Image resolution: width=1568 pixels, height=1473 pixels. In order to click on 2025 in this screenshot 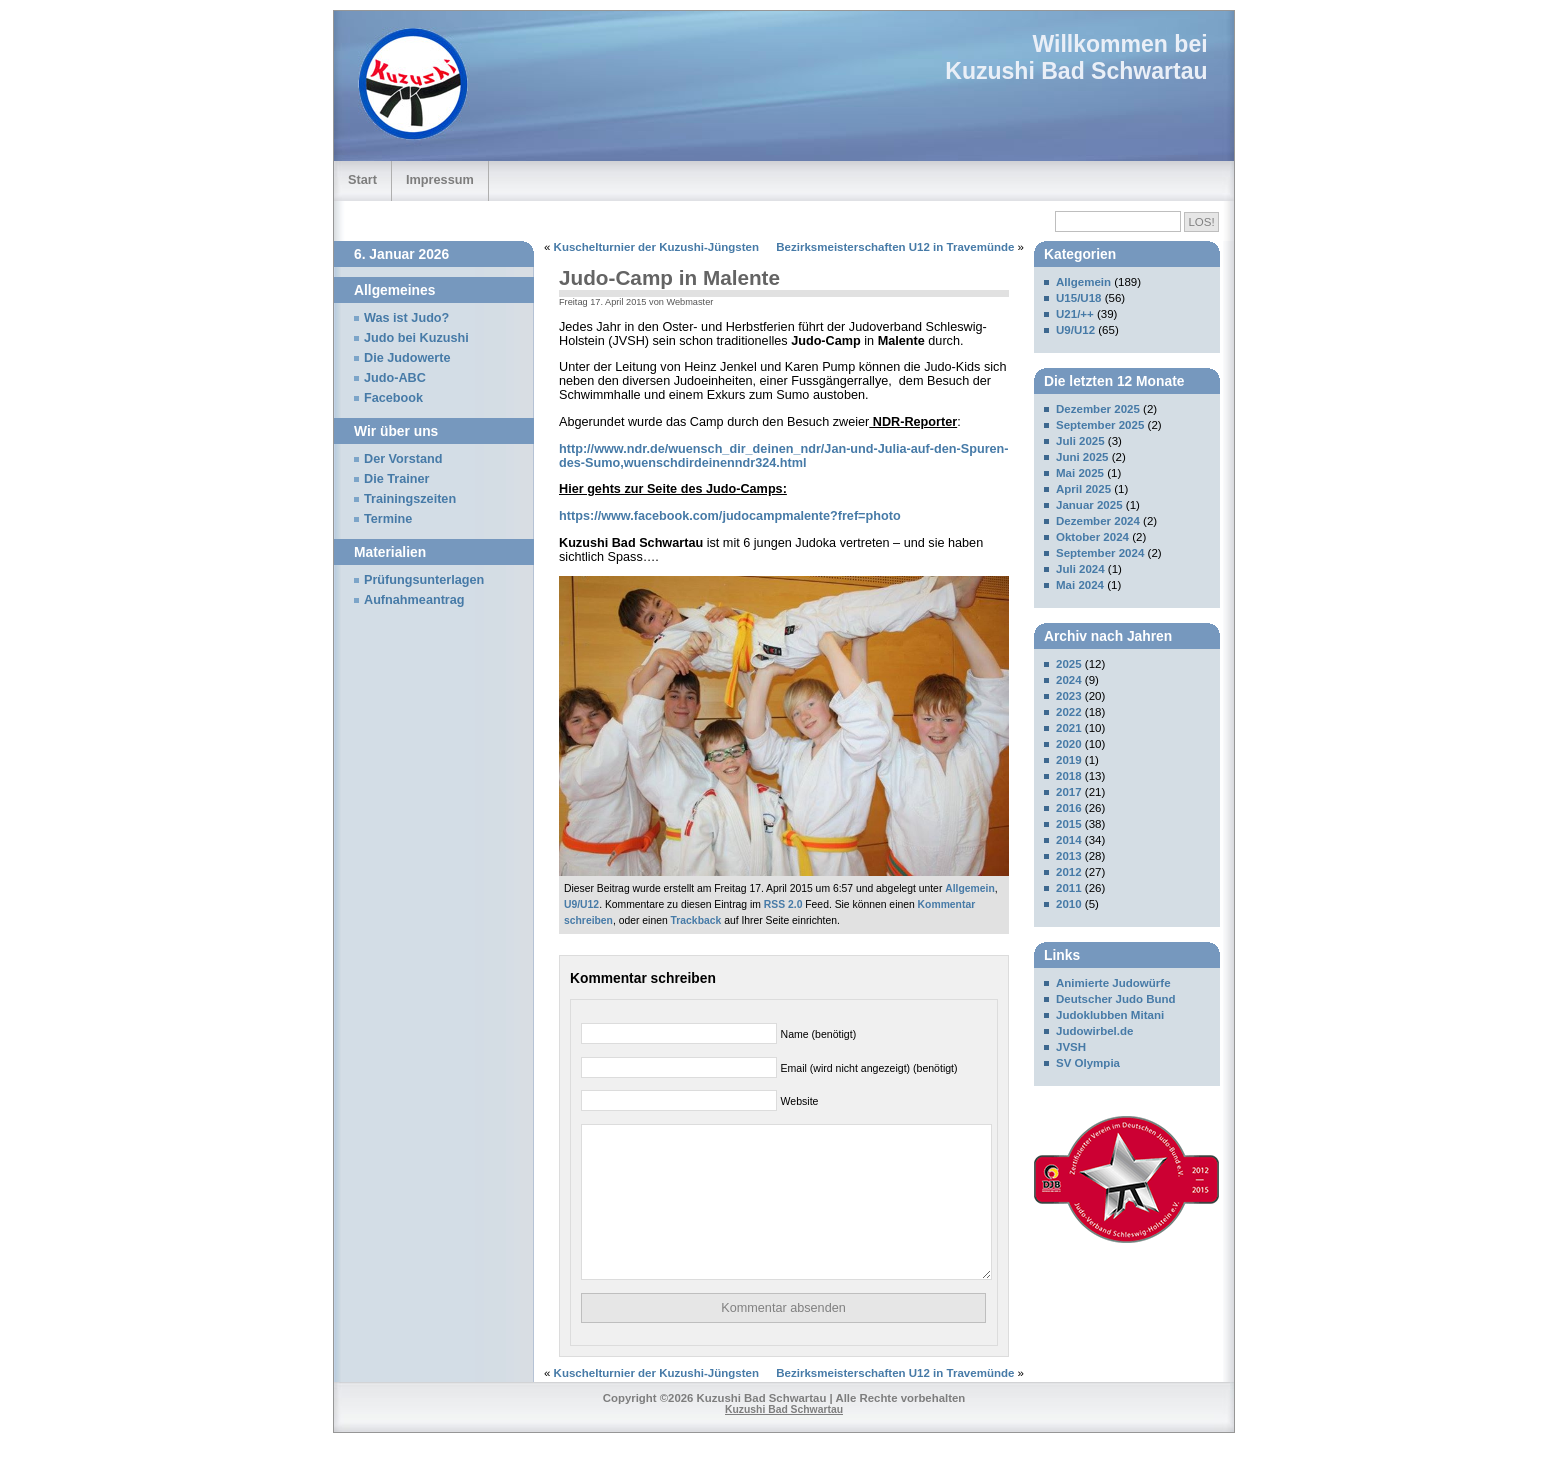, I will do `click(1069, 664)`.